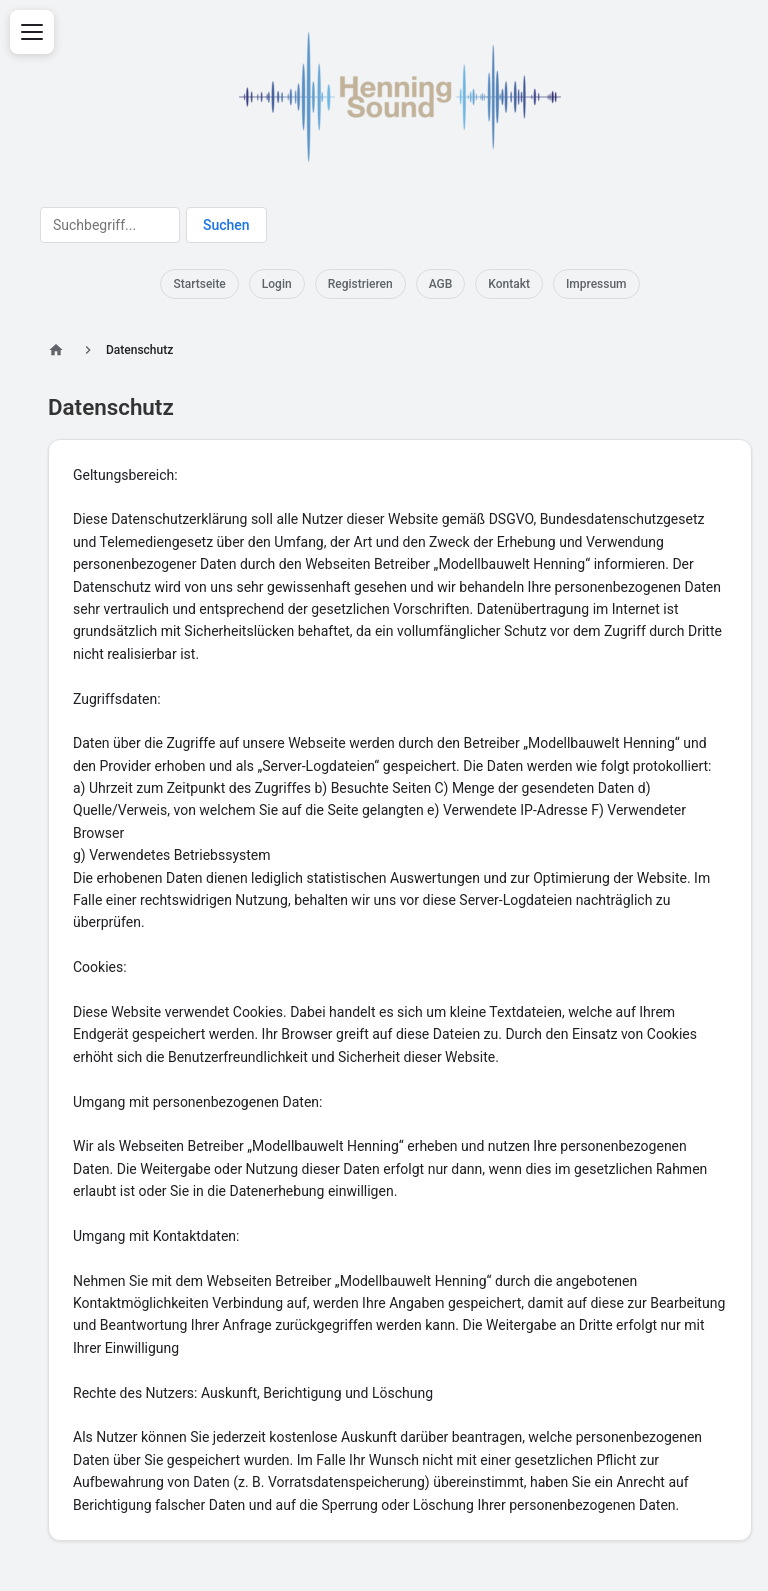  Describe the element at coordinates (32, 32) in the screenshot. I see `[Menü öffnen]` at that location.